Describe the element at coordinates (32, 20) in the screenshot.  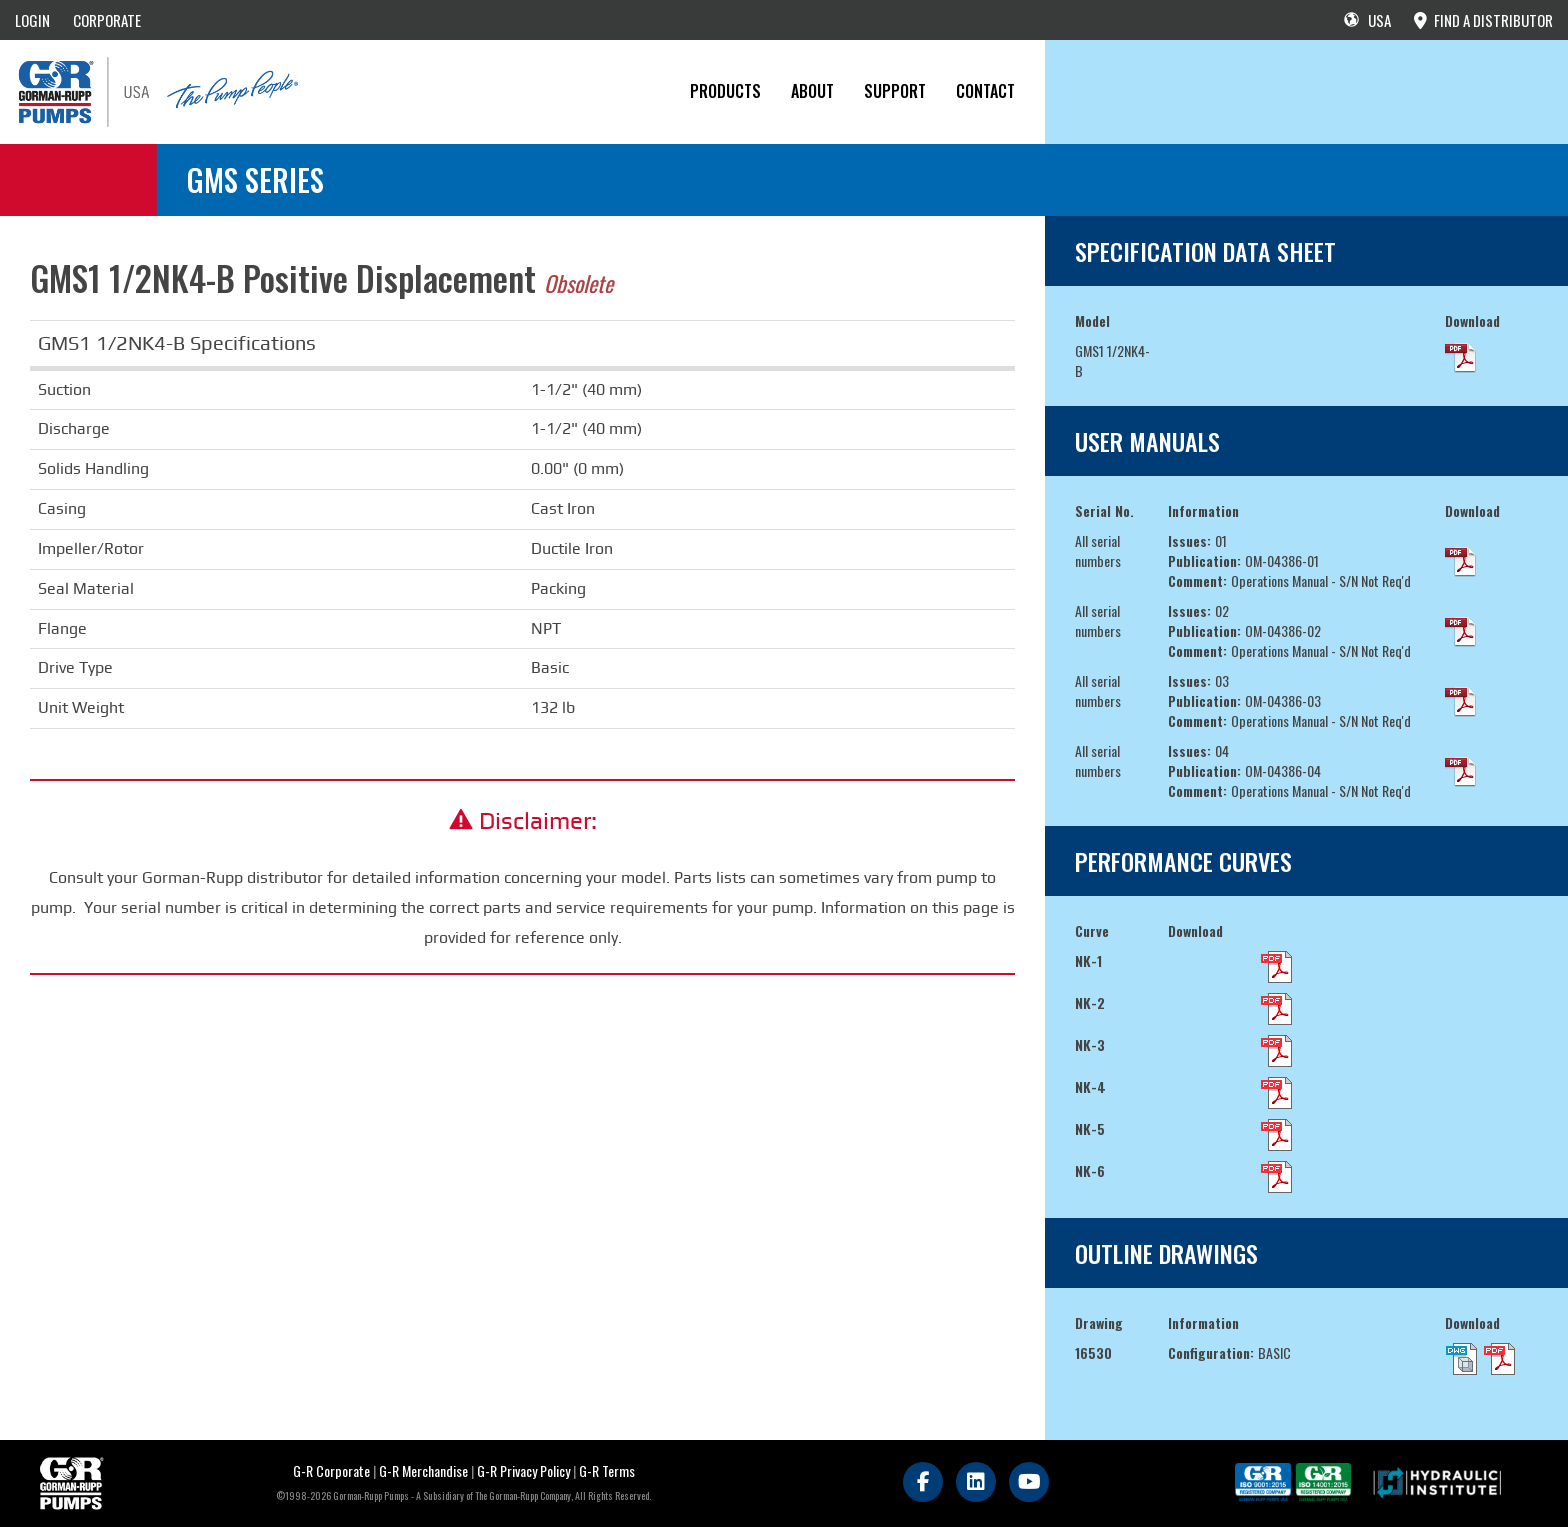
I see `LOGIN` at that location.